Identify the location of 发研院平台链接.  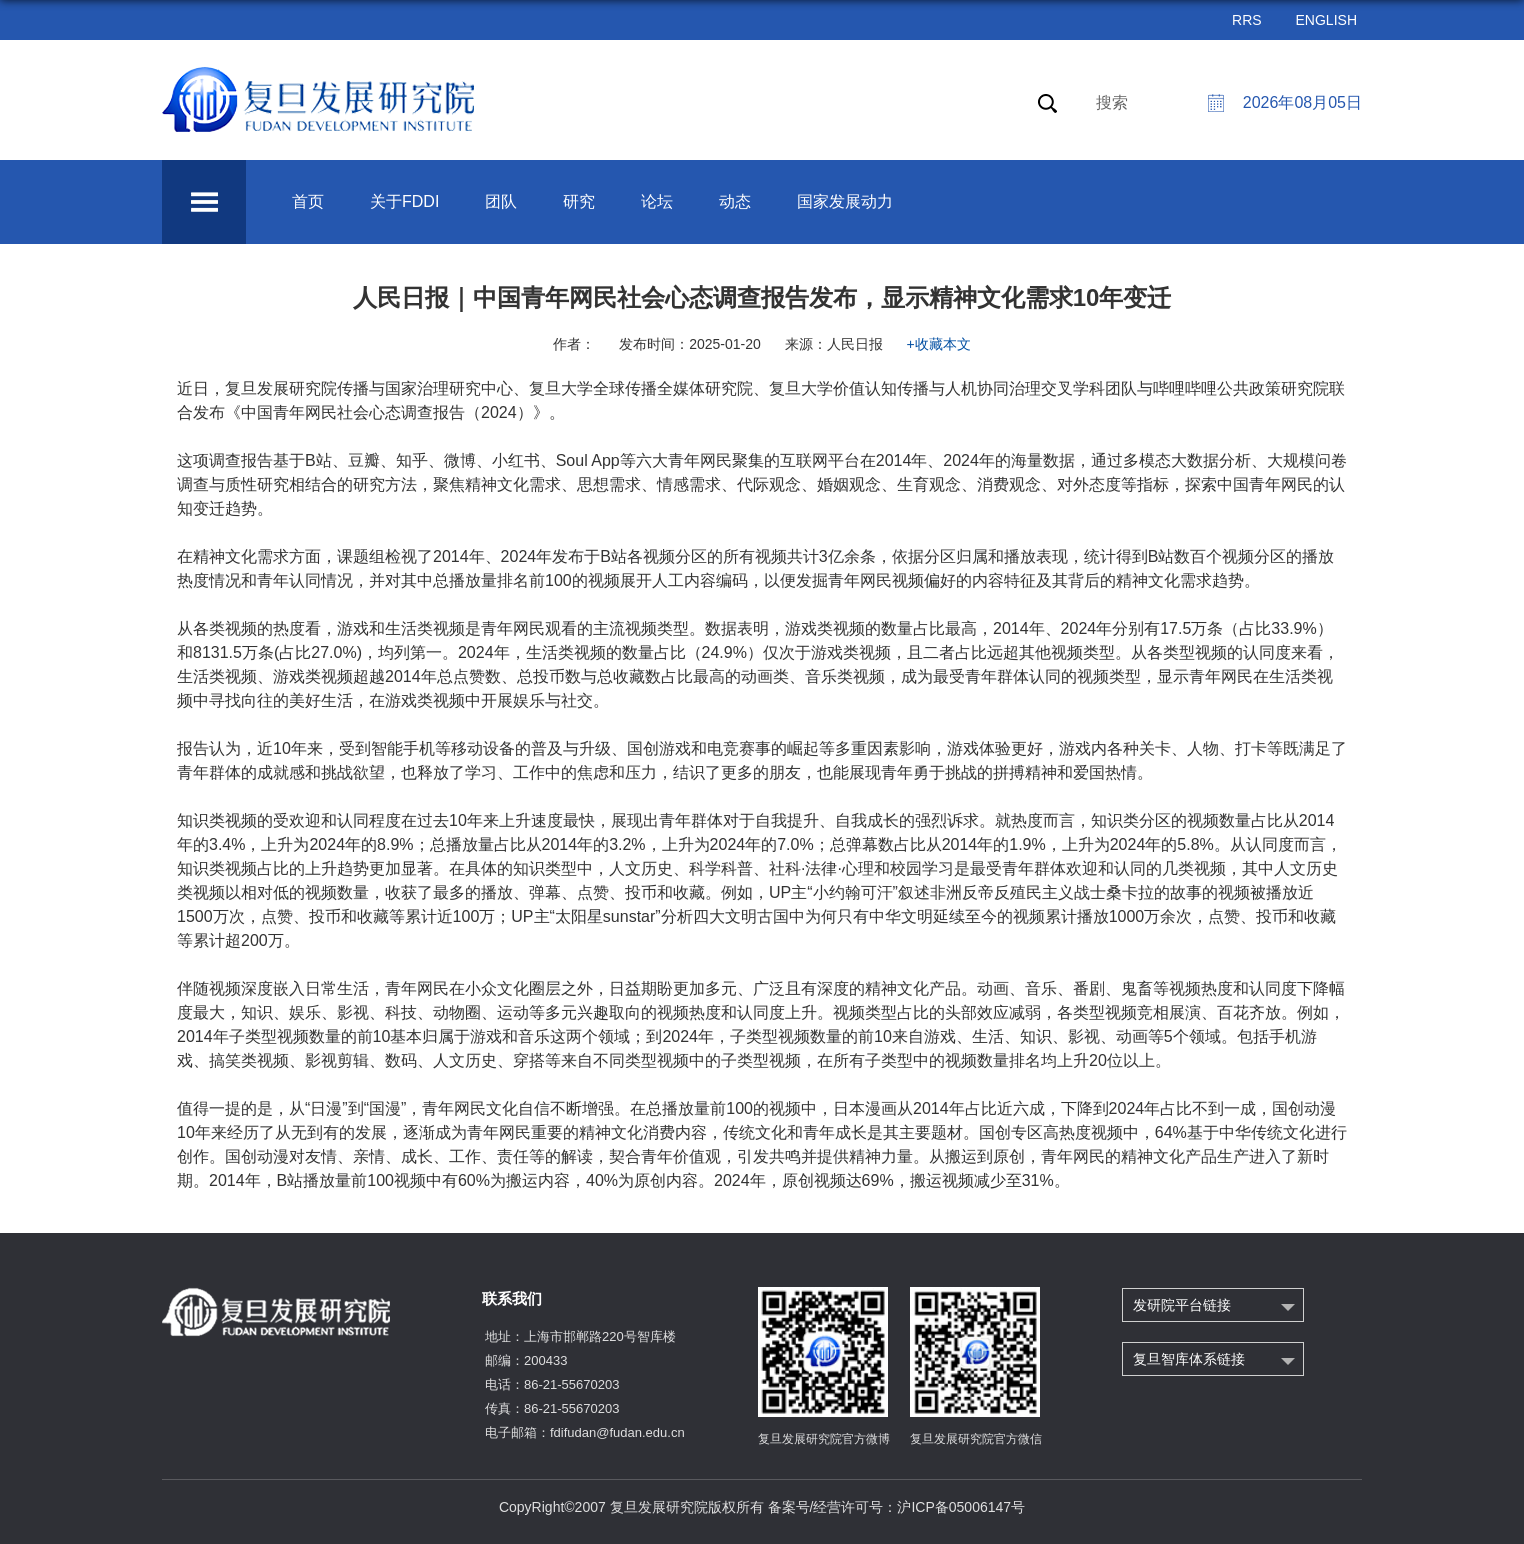
(1182, 1305).